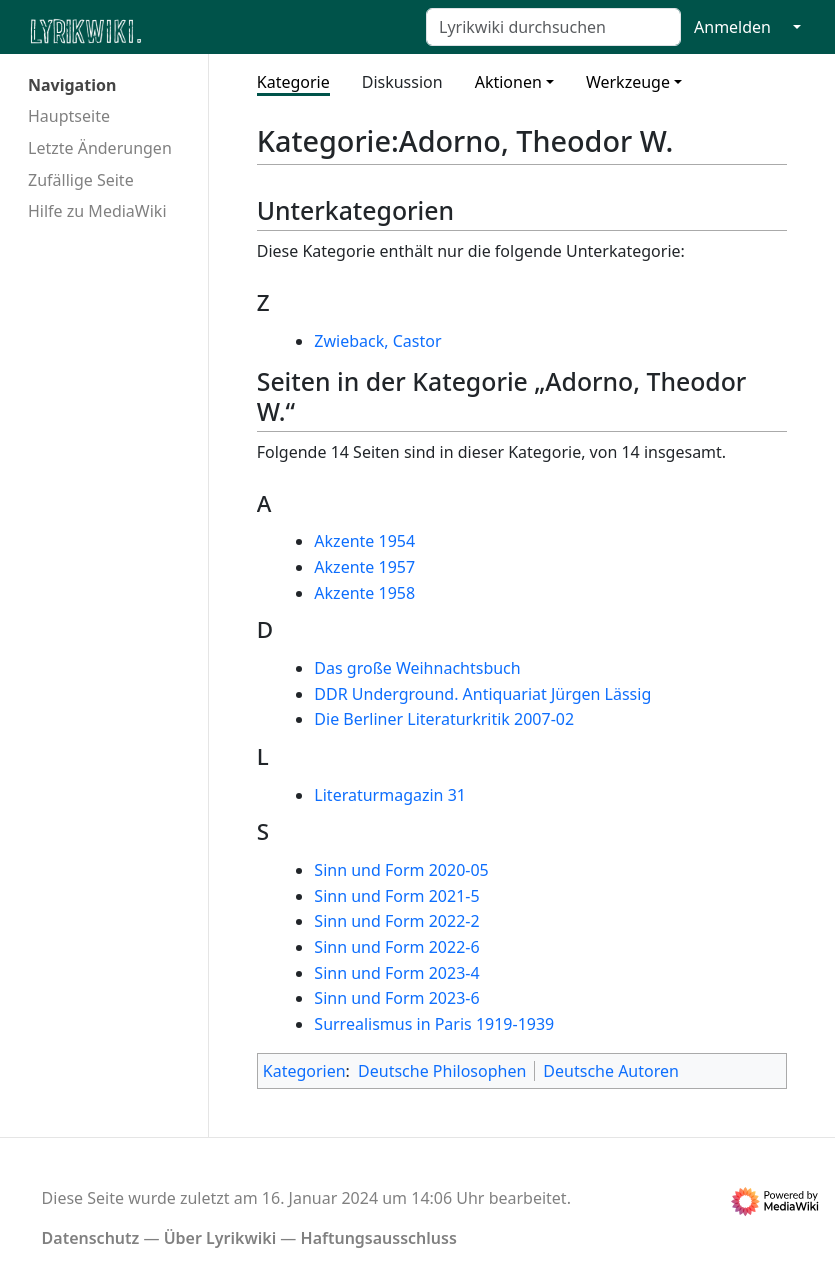  Describe the element at coordinates (417, 668) in the screenshot. I see `Das große Weihnachtsbuch` at that location.